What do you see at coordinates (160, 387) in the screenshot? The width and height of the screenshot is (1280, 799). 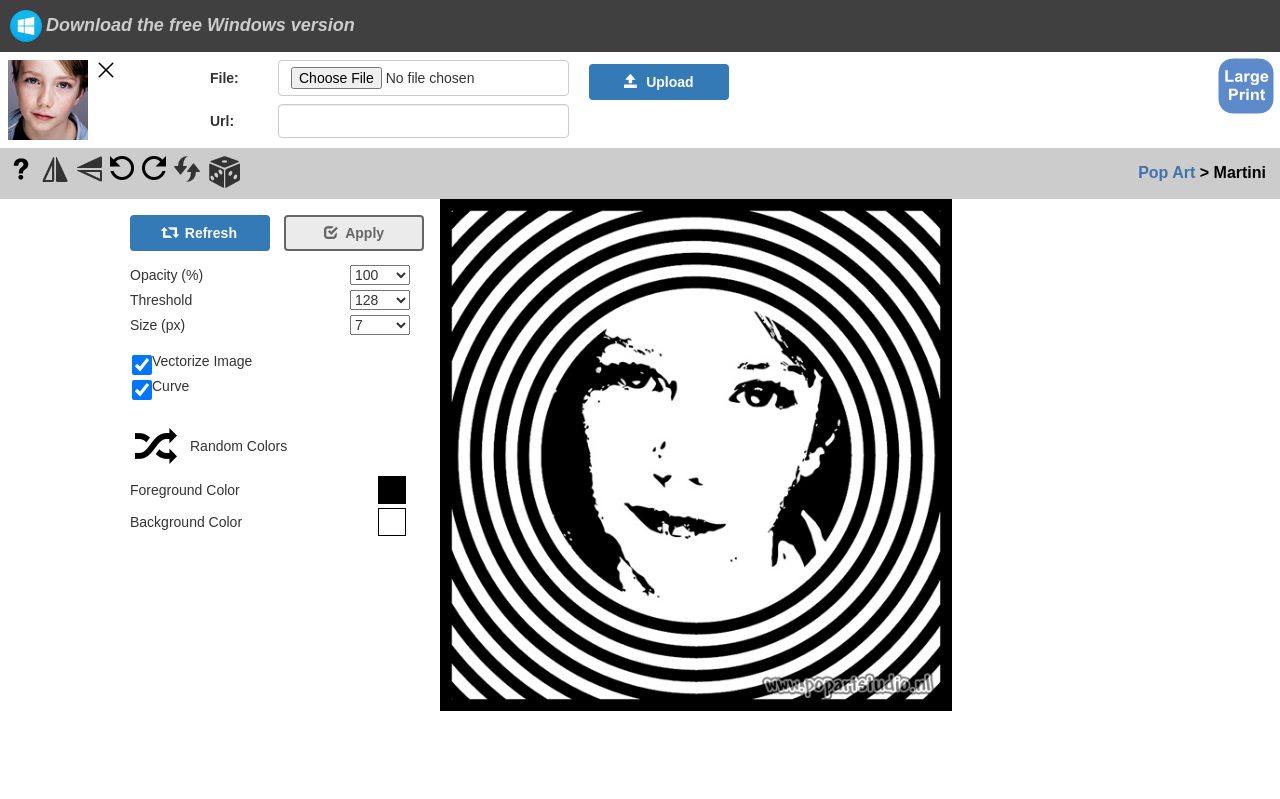 I see `Curve` at bounding box center [160, 387].